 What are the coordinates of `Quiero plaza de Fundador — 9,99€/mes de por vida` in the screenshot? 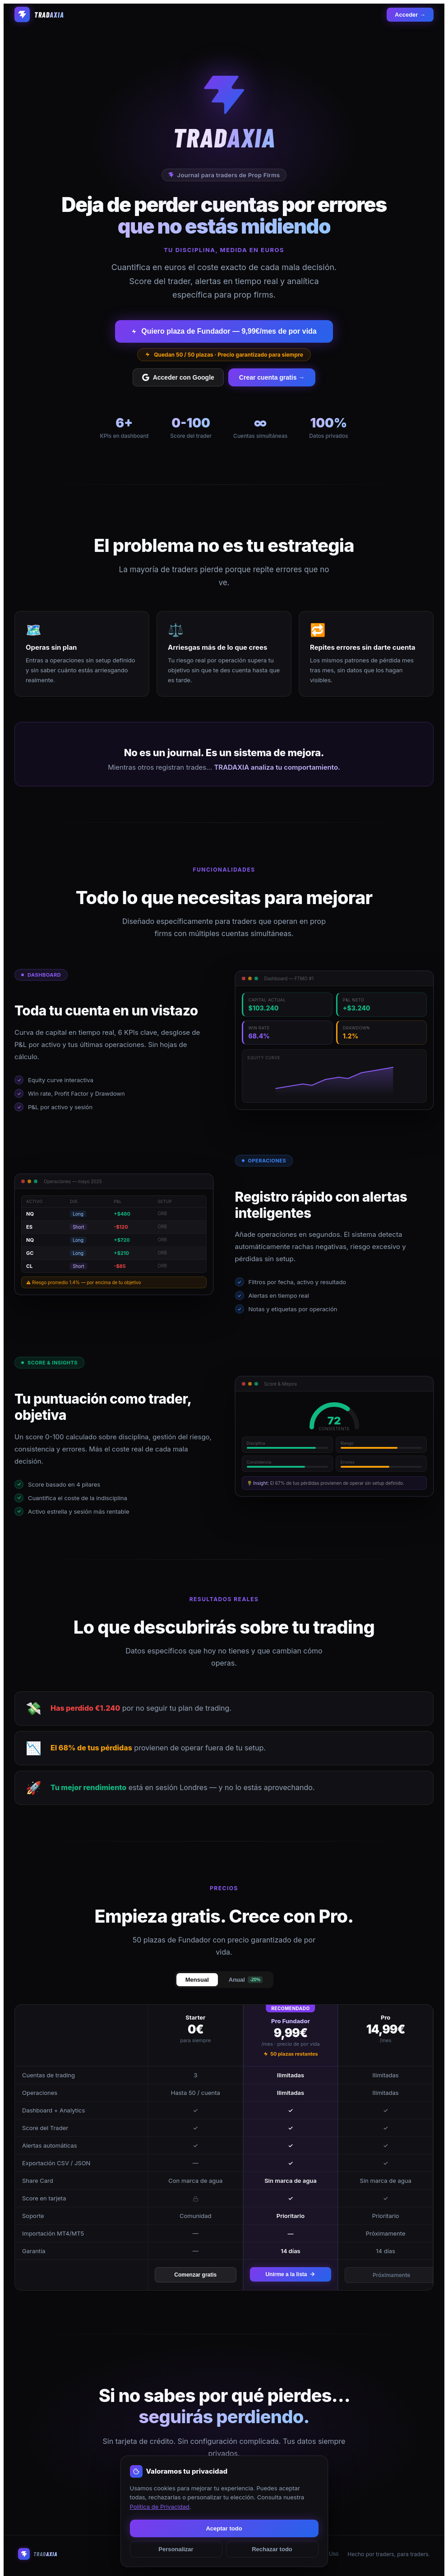 It's located at (224, 331).